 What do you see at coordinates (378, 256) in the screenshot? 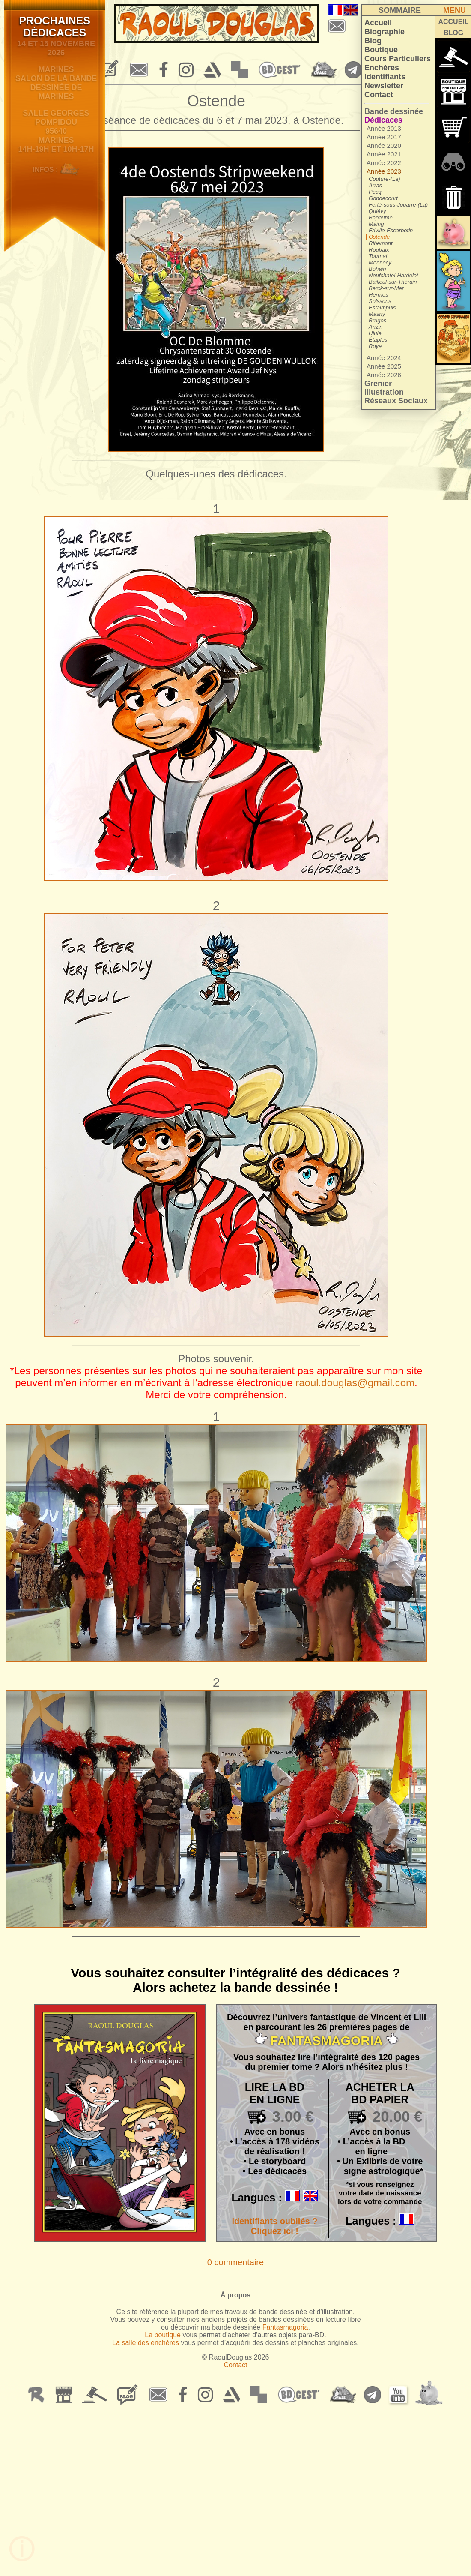
I see `Tournai` at bounding box center [378, 256].